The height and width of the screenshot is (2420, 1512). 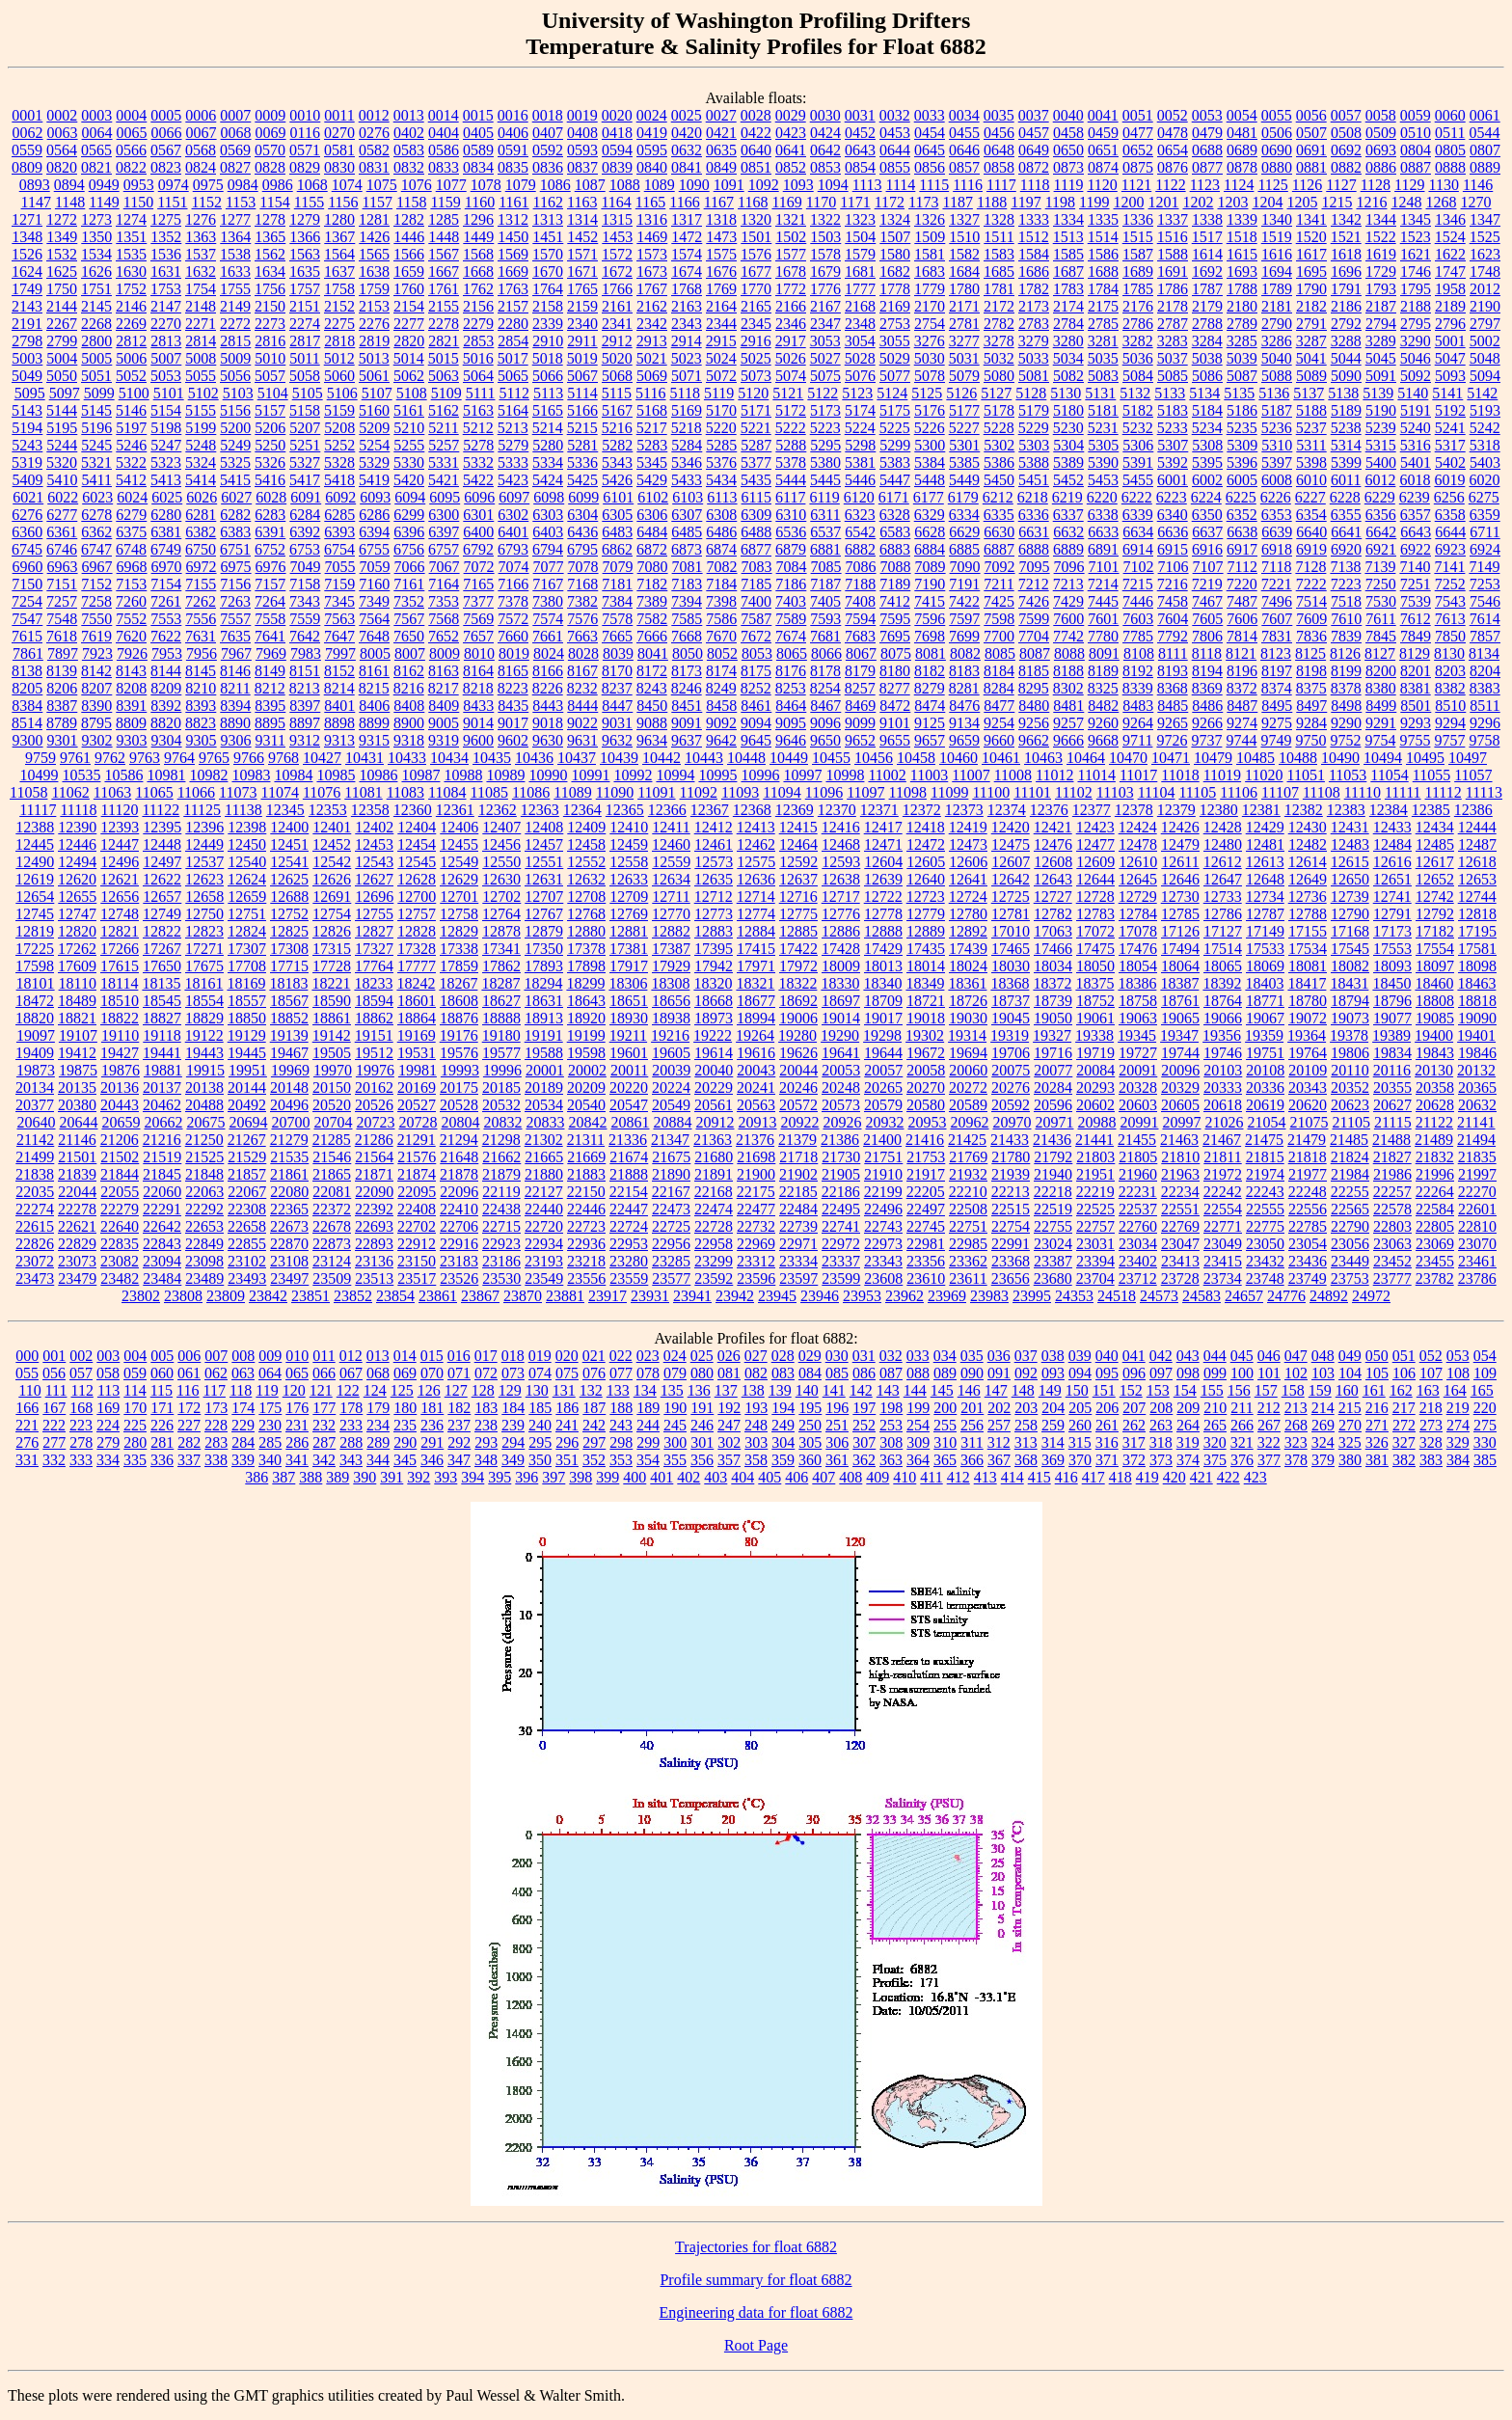 What do you see at coordinates (247, 1261) in the screenshot?
I see `23102` at bounding box center [247, 1261].